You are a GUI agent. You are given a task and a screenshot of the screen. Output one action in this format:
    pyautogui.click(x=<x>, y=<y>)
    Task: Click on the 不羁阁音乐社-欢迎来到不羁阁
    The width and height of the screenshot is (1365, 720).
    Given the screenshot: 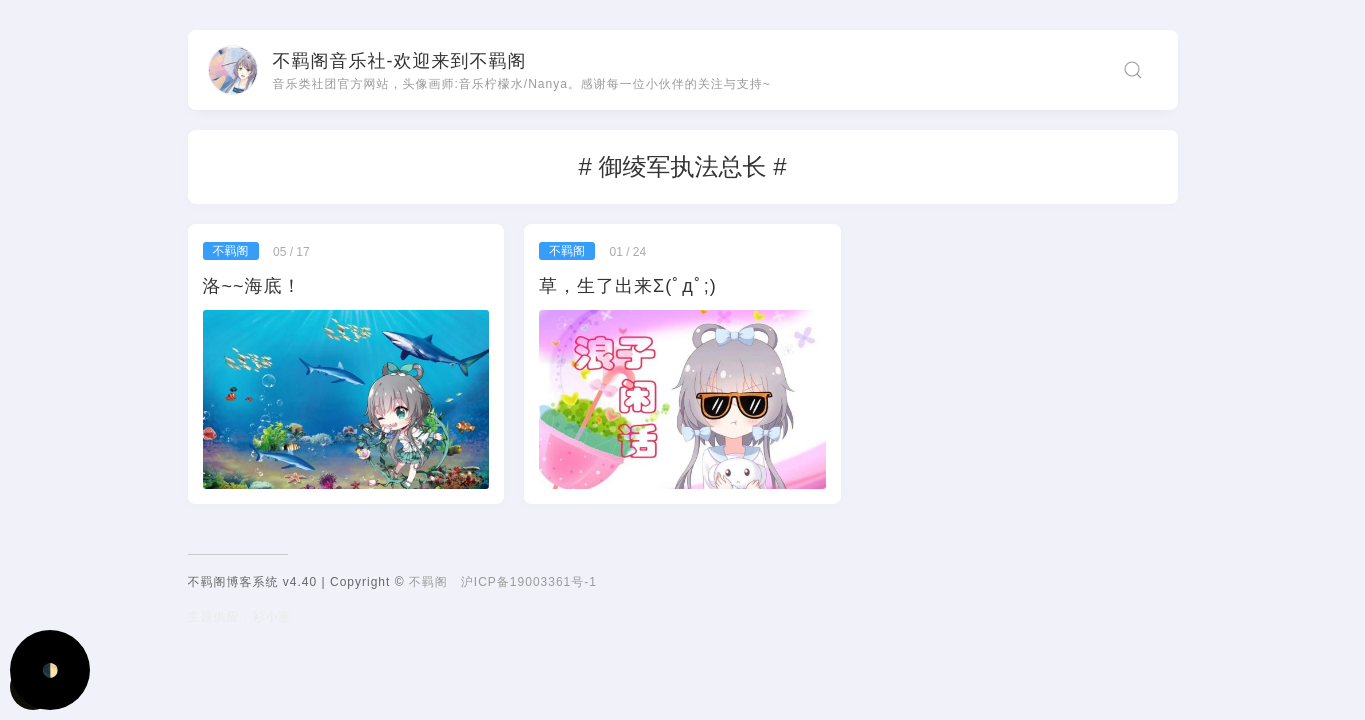 What is the action you would take?
    pyautogui.click(x=400, y=61)
    